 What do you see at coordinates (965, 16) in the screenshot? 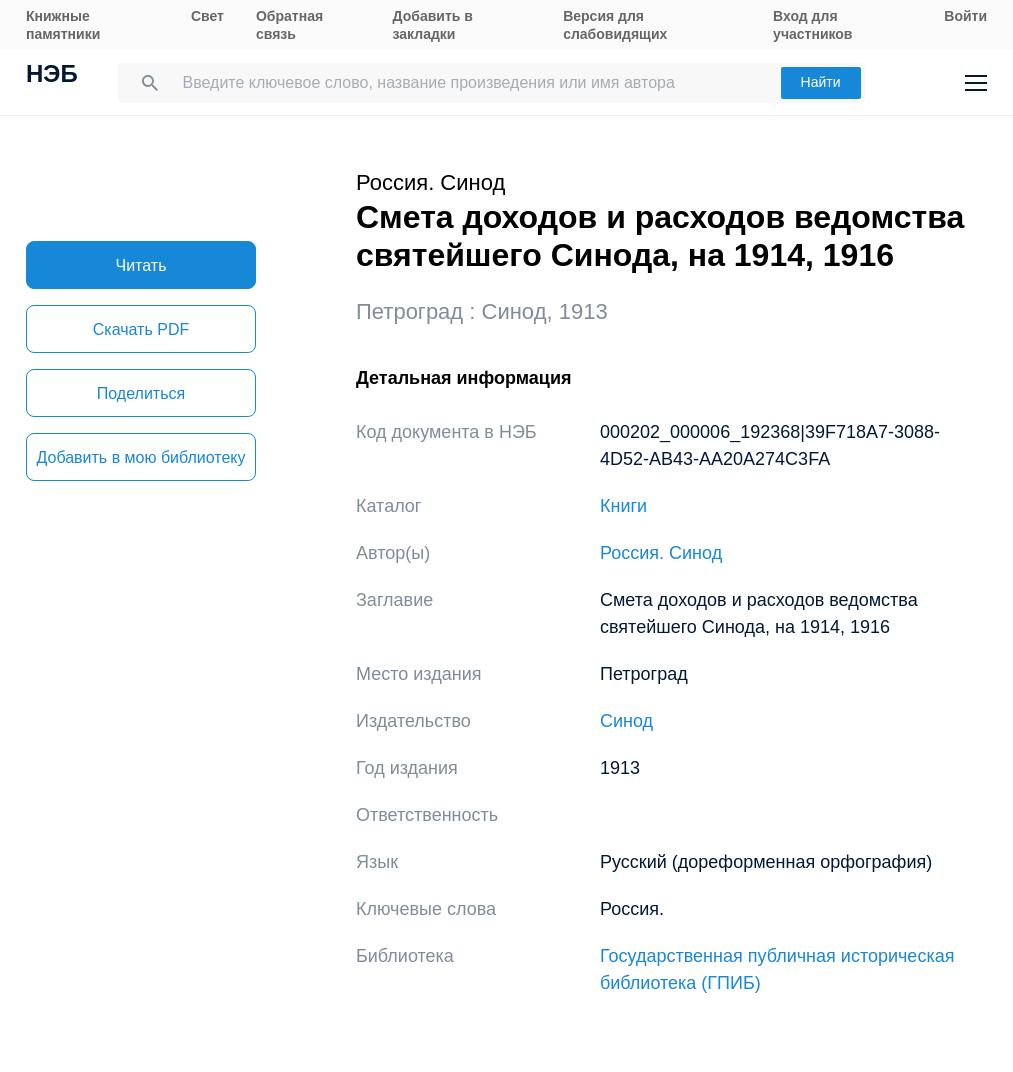
I see `Войти` at bounding box center [965, 16].